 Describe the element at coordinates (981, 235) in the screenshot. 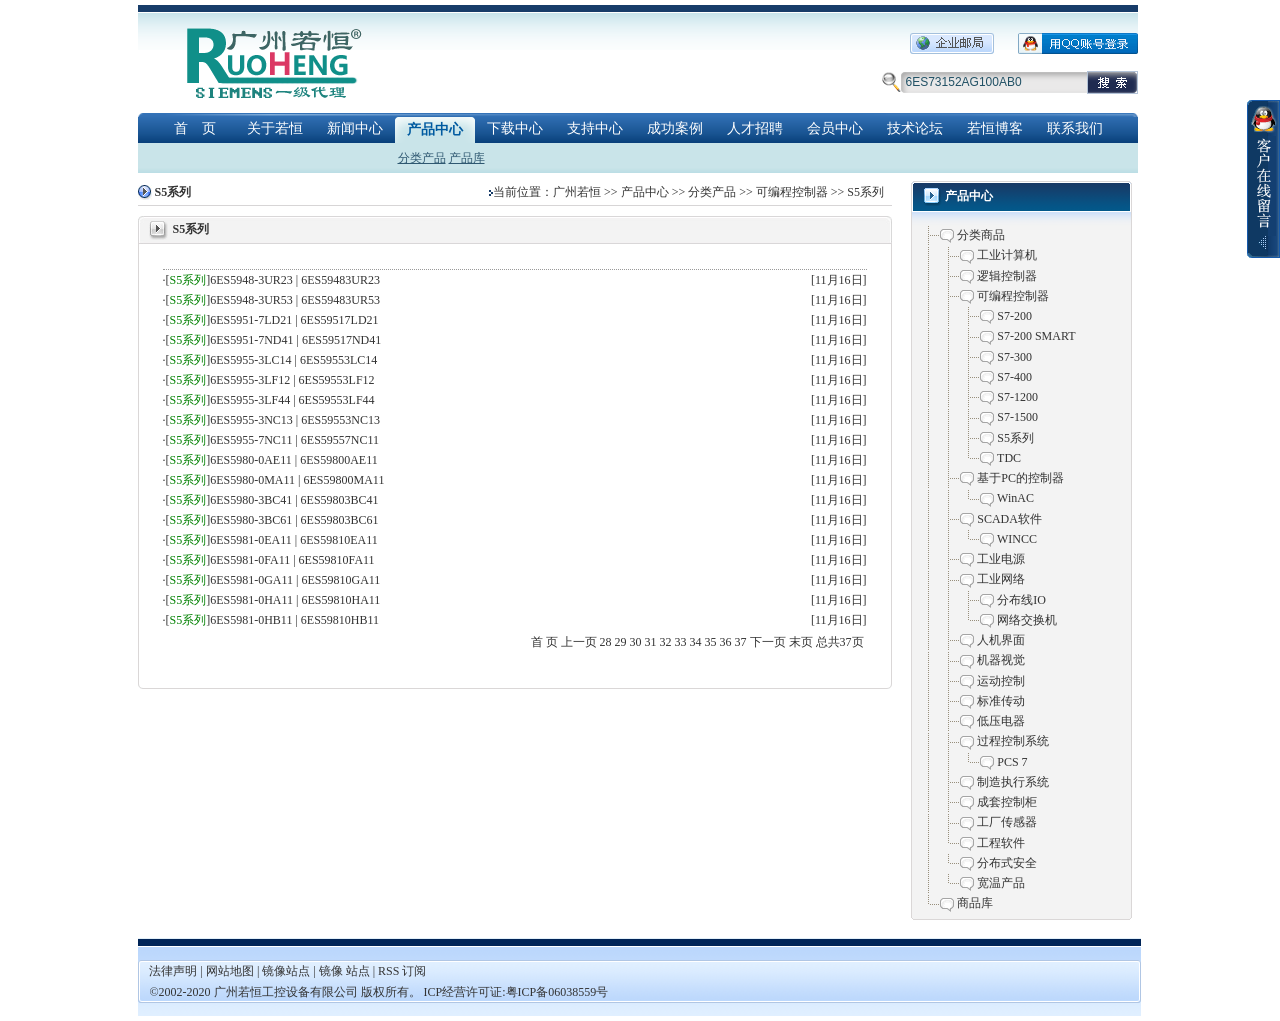

I see `分类商品` at that location.